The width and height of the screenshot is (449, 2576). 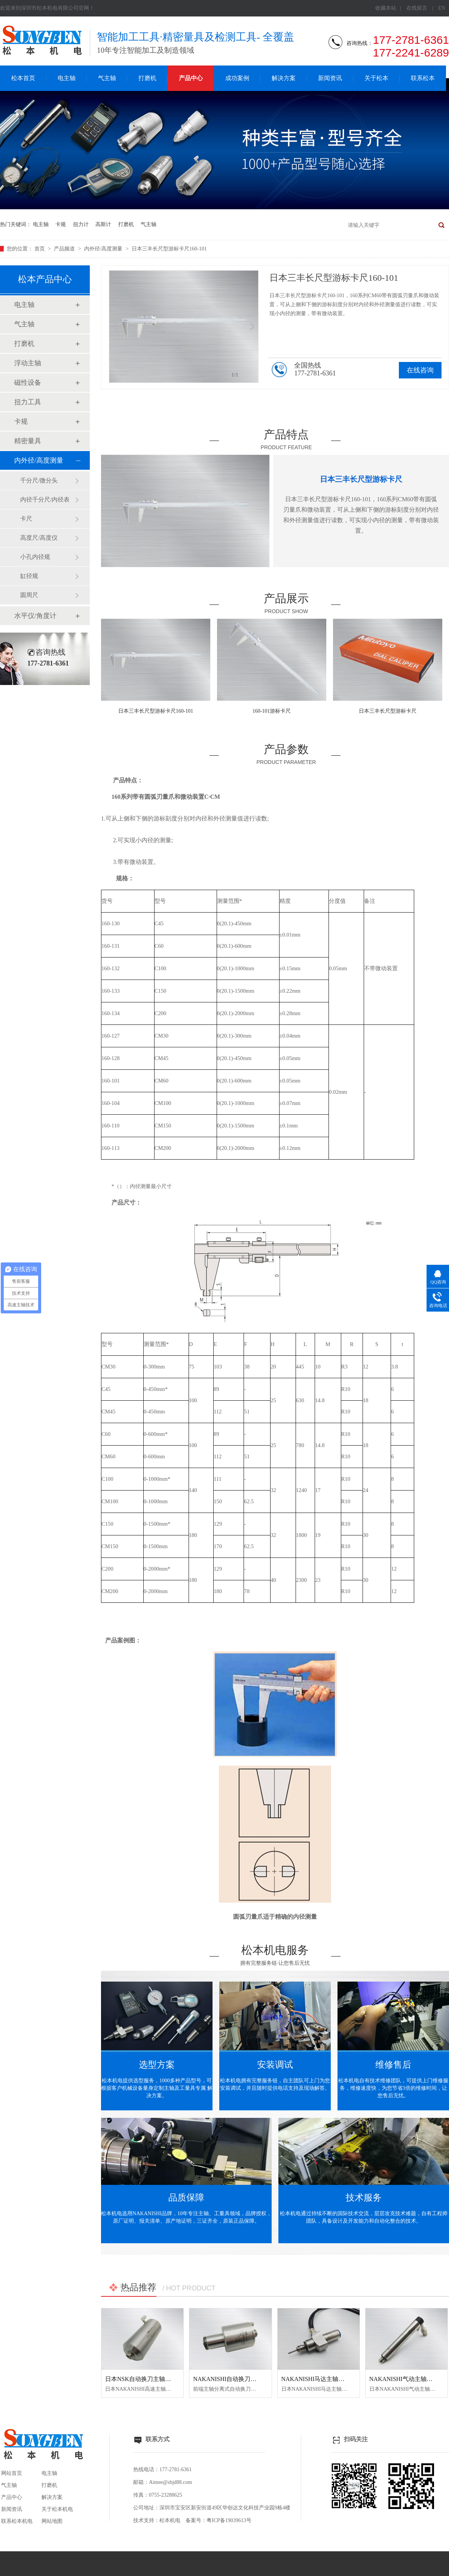 What do you see at coordinates (60, 224) in the screenshot?
I see `卡规` at bounding box center [60, 224].